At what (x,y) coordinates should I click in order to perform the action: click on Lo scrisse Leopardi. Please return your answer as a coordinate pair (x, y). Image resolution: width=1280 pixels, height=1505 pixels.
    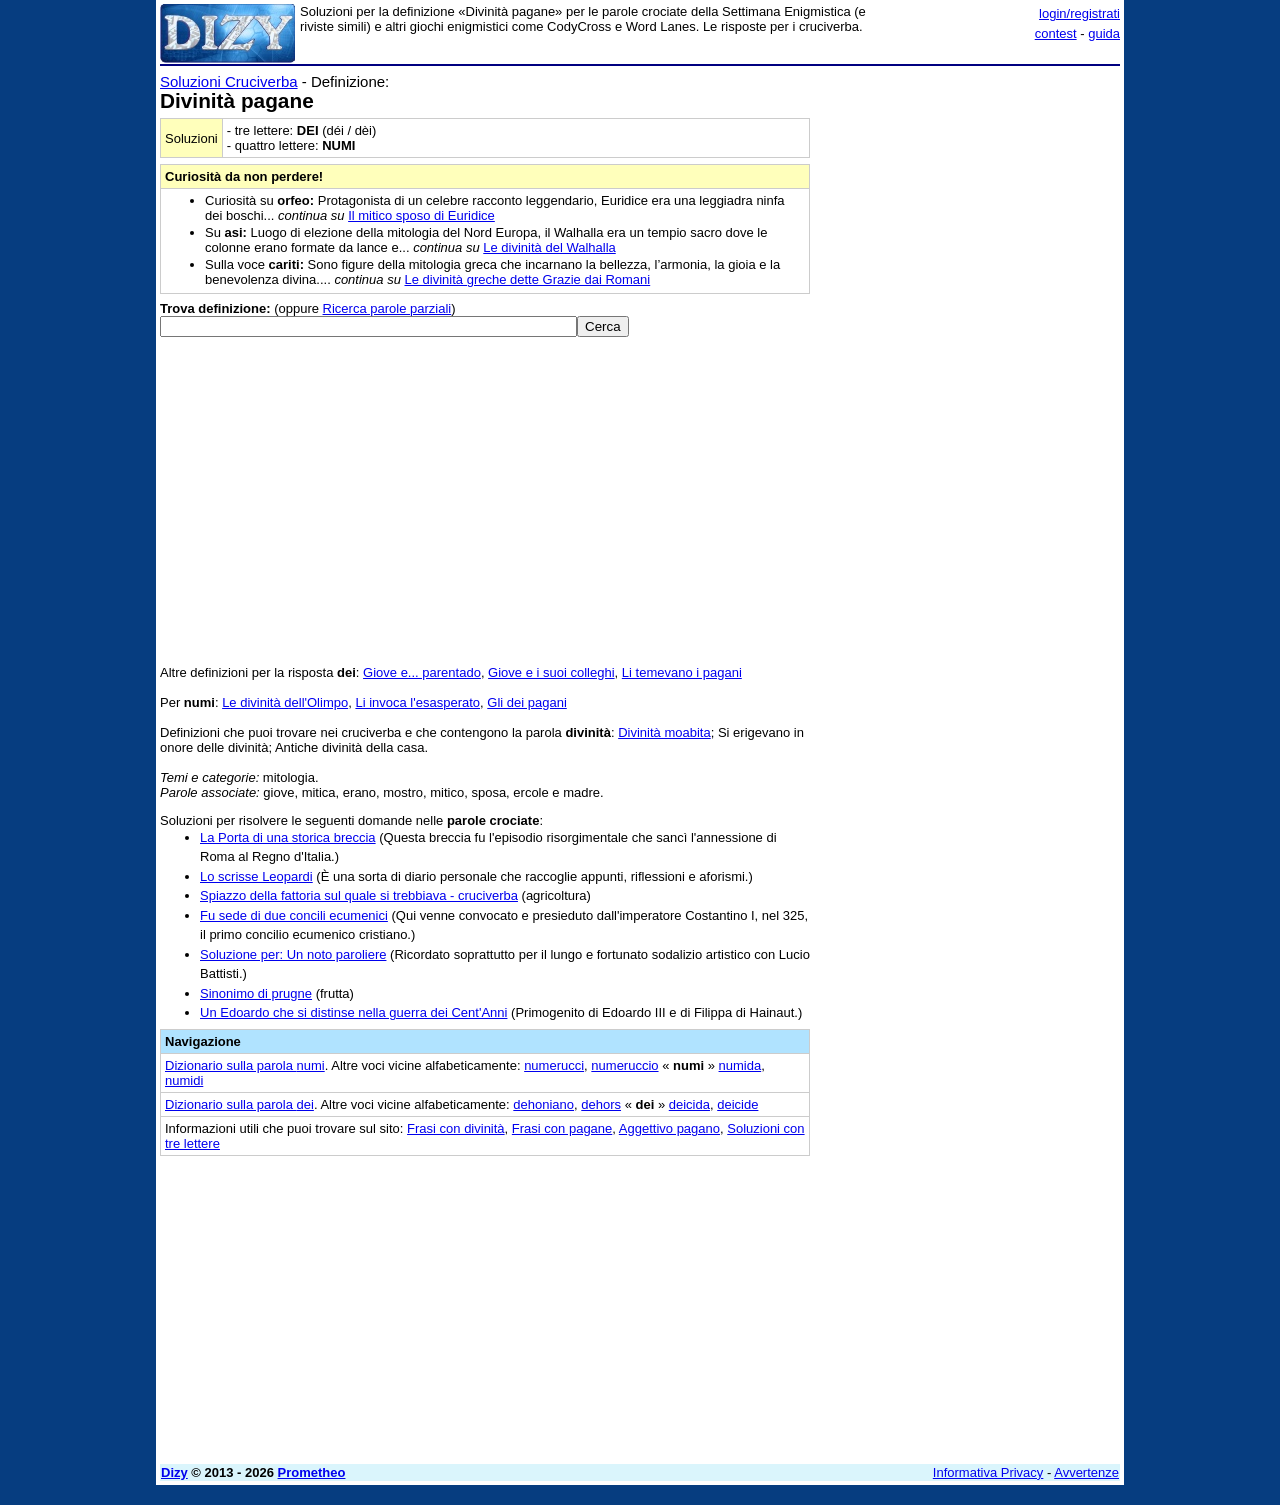
    Looking at the image, I should click on (256, 876).